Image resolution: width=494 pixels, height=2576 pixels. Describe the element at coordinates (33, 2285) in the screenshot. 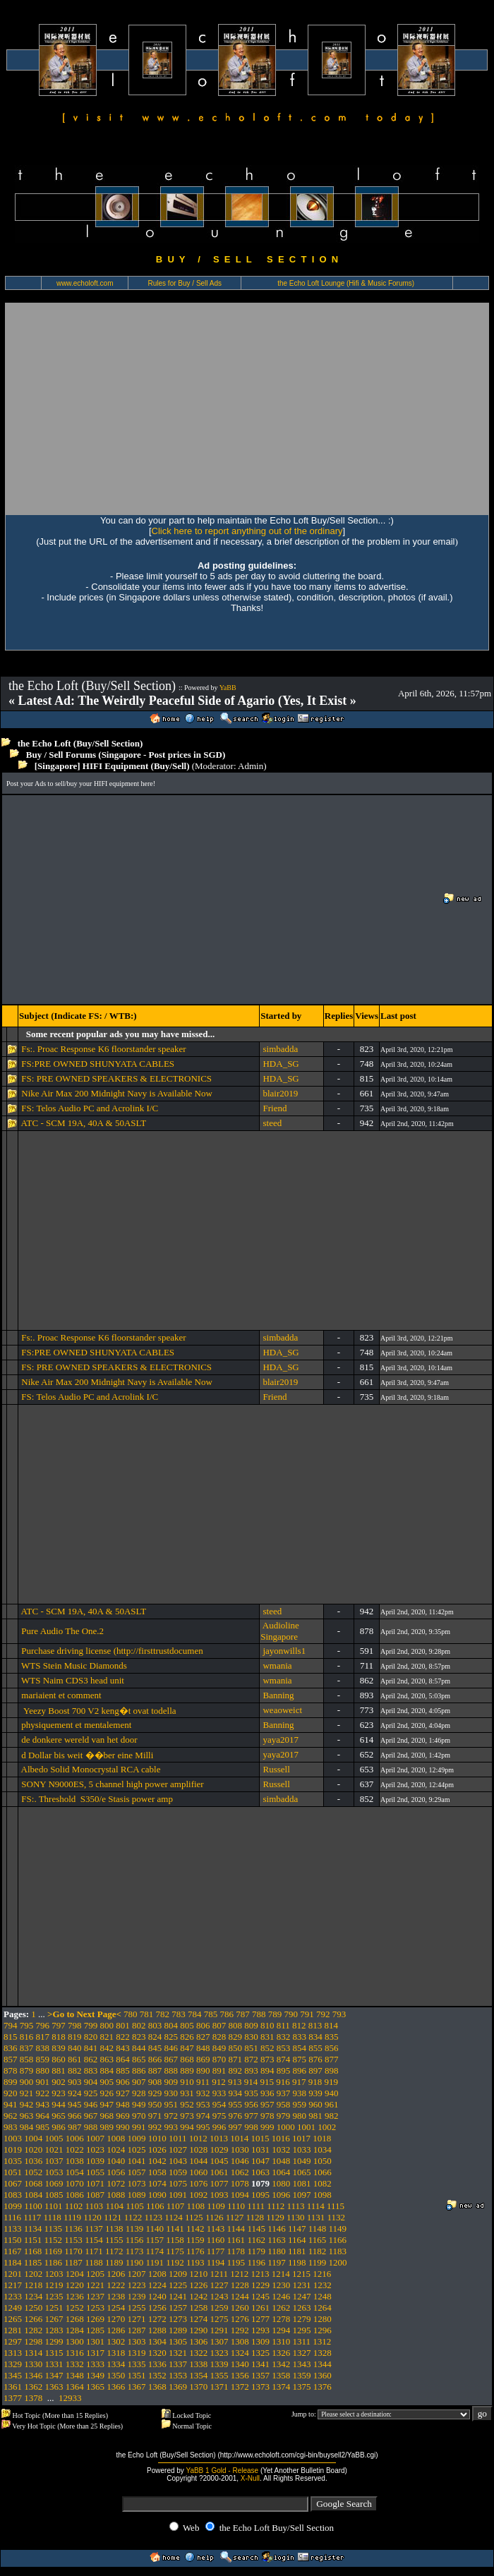

I see `1218` at that location.